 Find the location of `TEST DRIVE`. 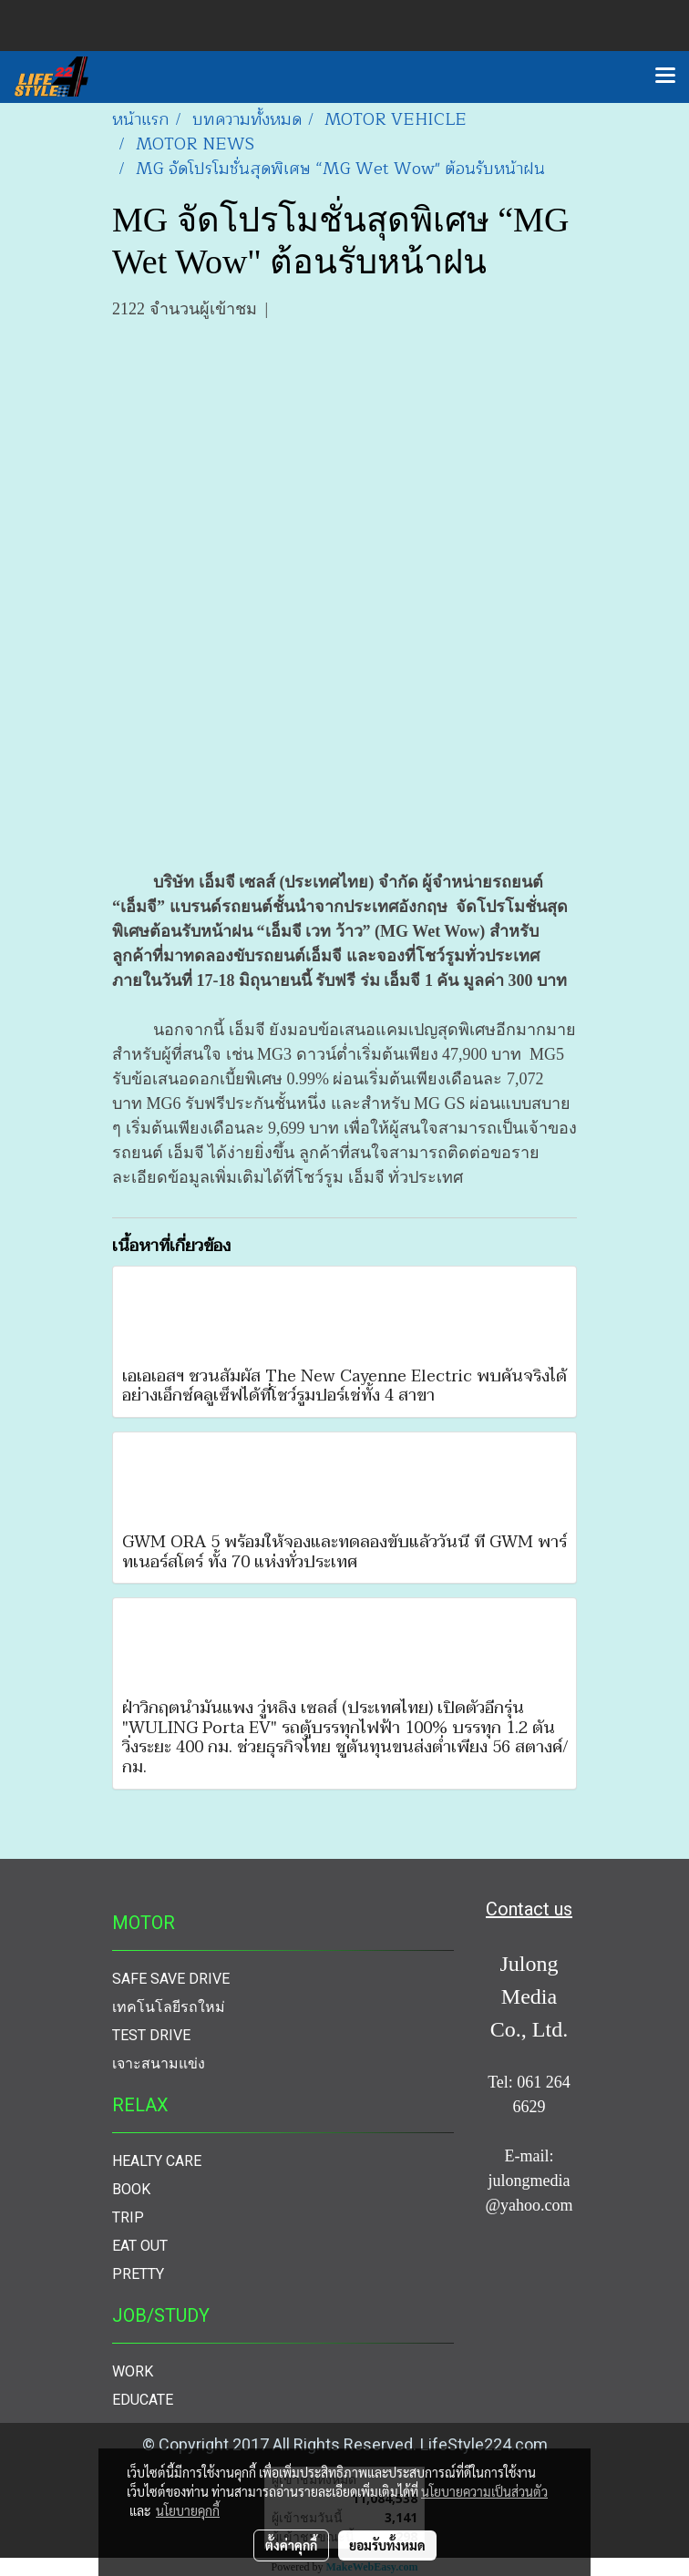

TEST DRIVE is located at coordinates (151, 2035).